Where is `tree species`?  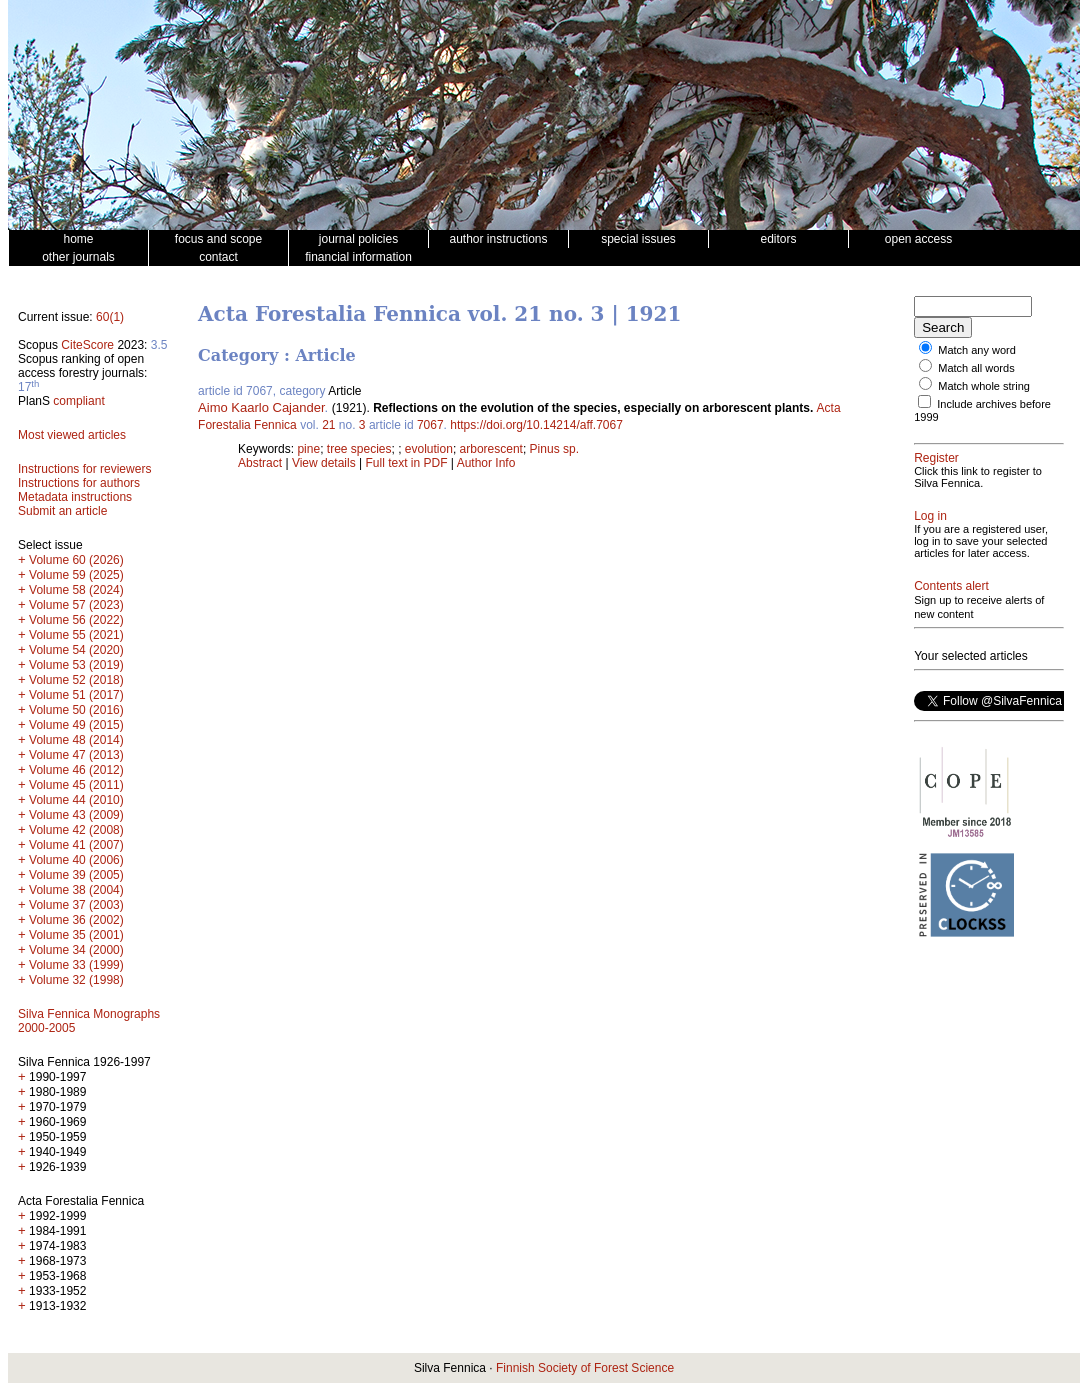 tree species is located at coordinates (359, 449).